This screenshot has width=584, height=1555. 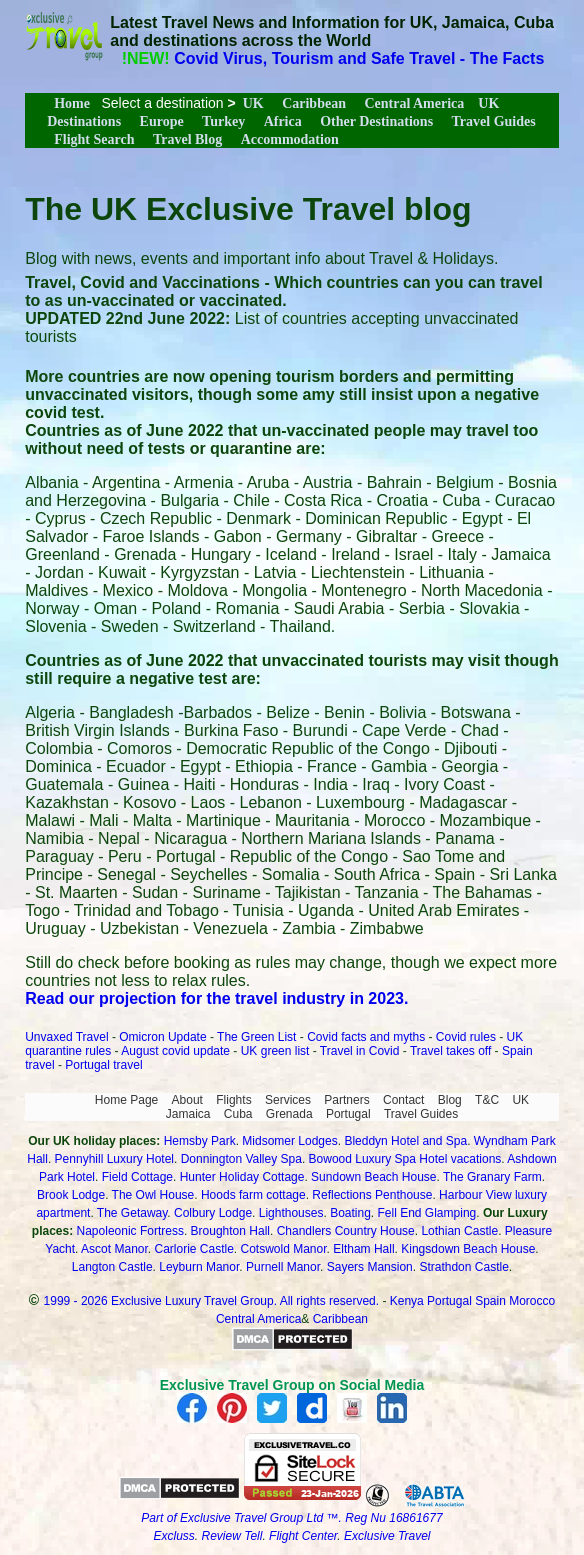 What do you see at coordinates (199, 1267) in the screenshot?
I see `Leyburn Manor` at bounding box center [199, 1267].